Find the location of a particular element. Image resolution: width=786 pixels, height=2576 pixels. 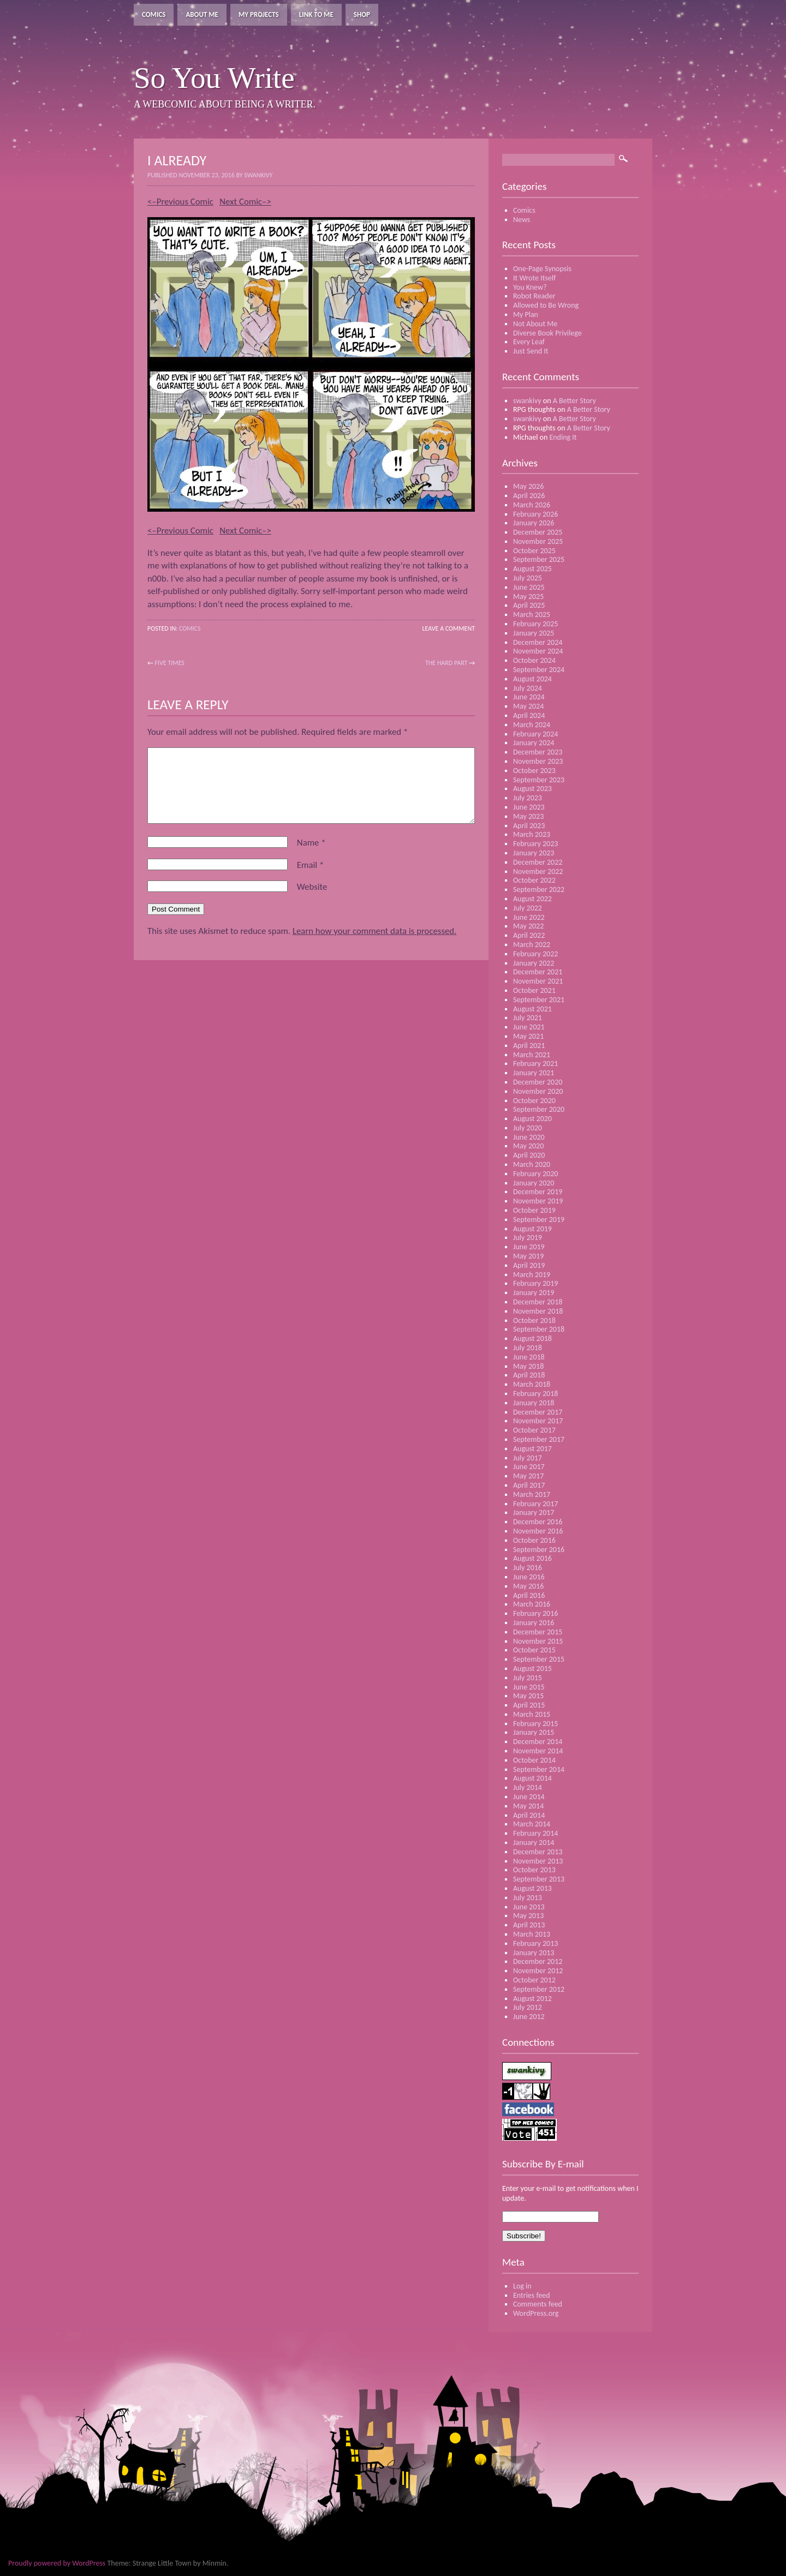

December 2017 is located at coordinates (537, 1412).